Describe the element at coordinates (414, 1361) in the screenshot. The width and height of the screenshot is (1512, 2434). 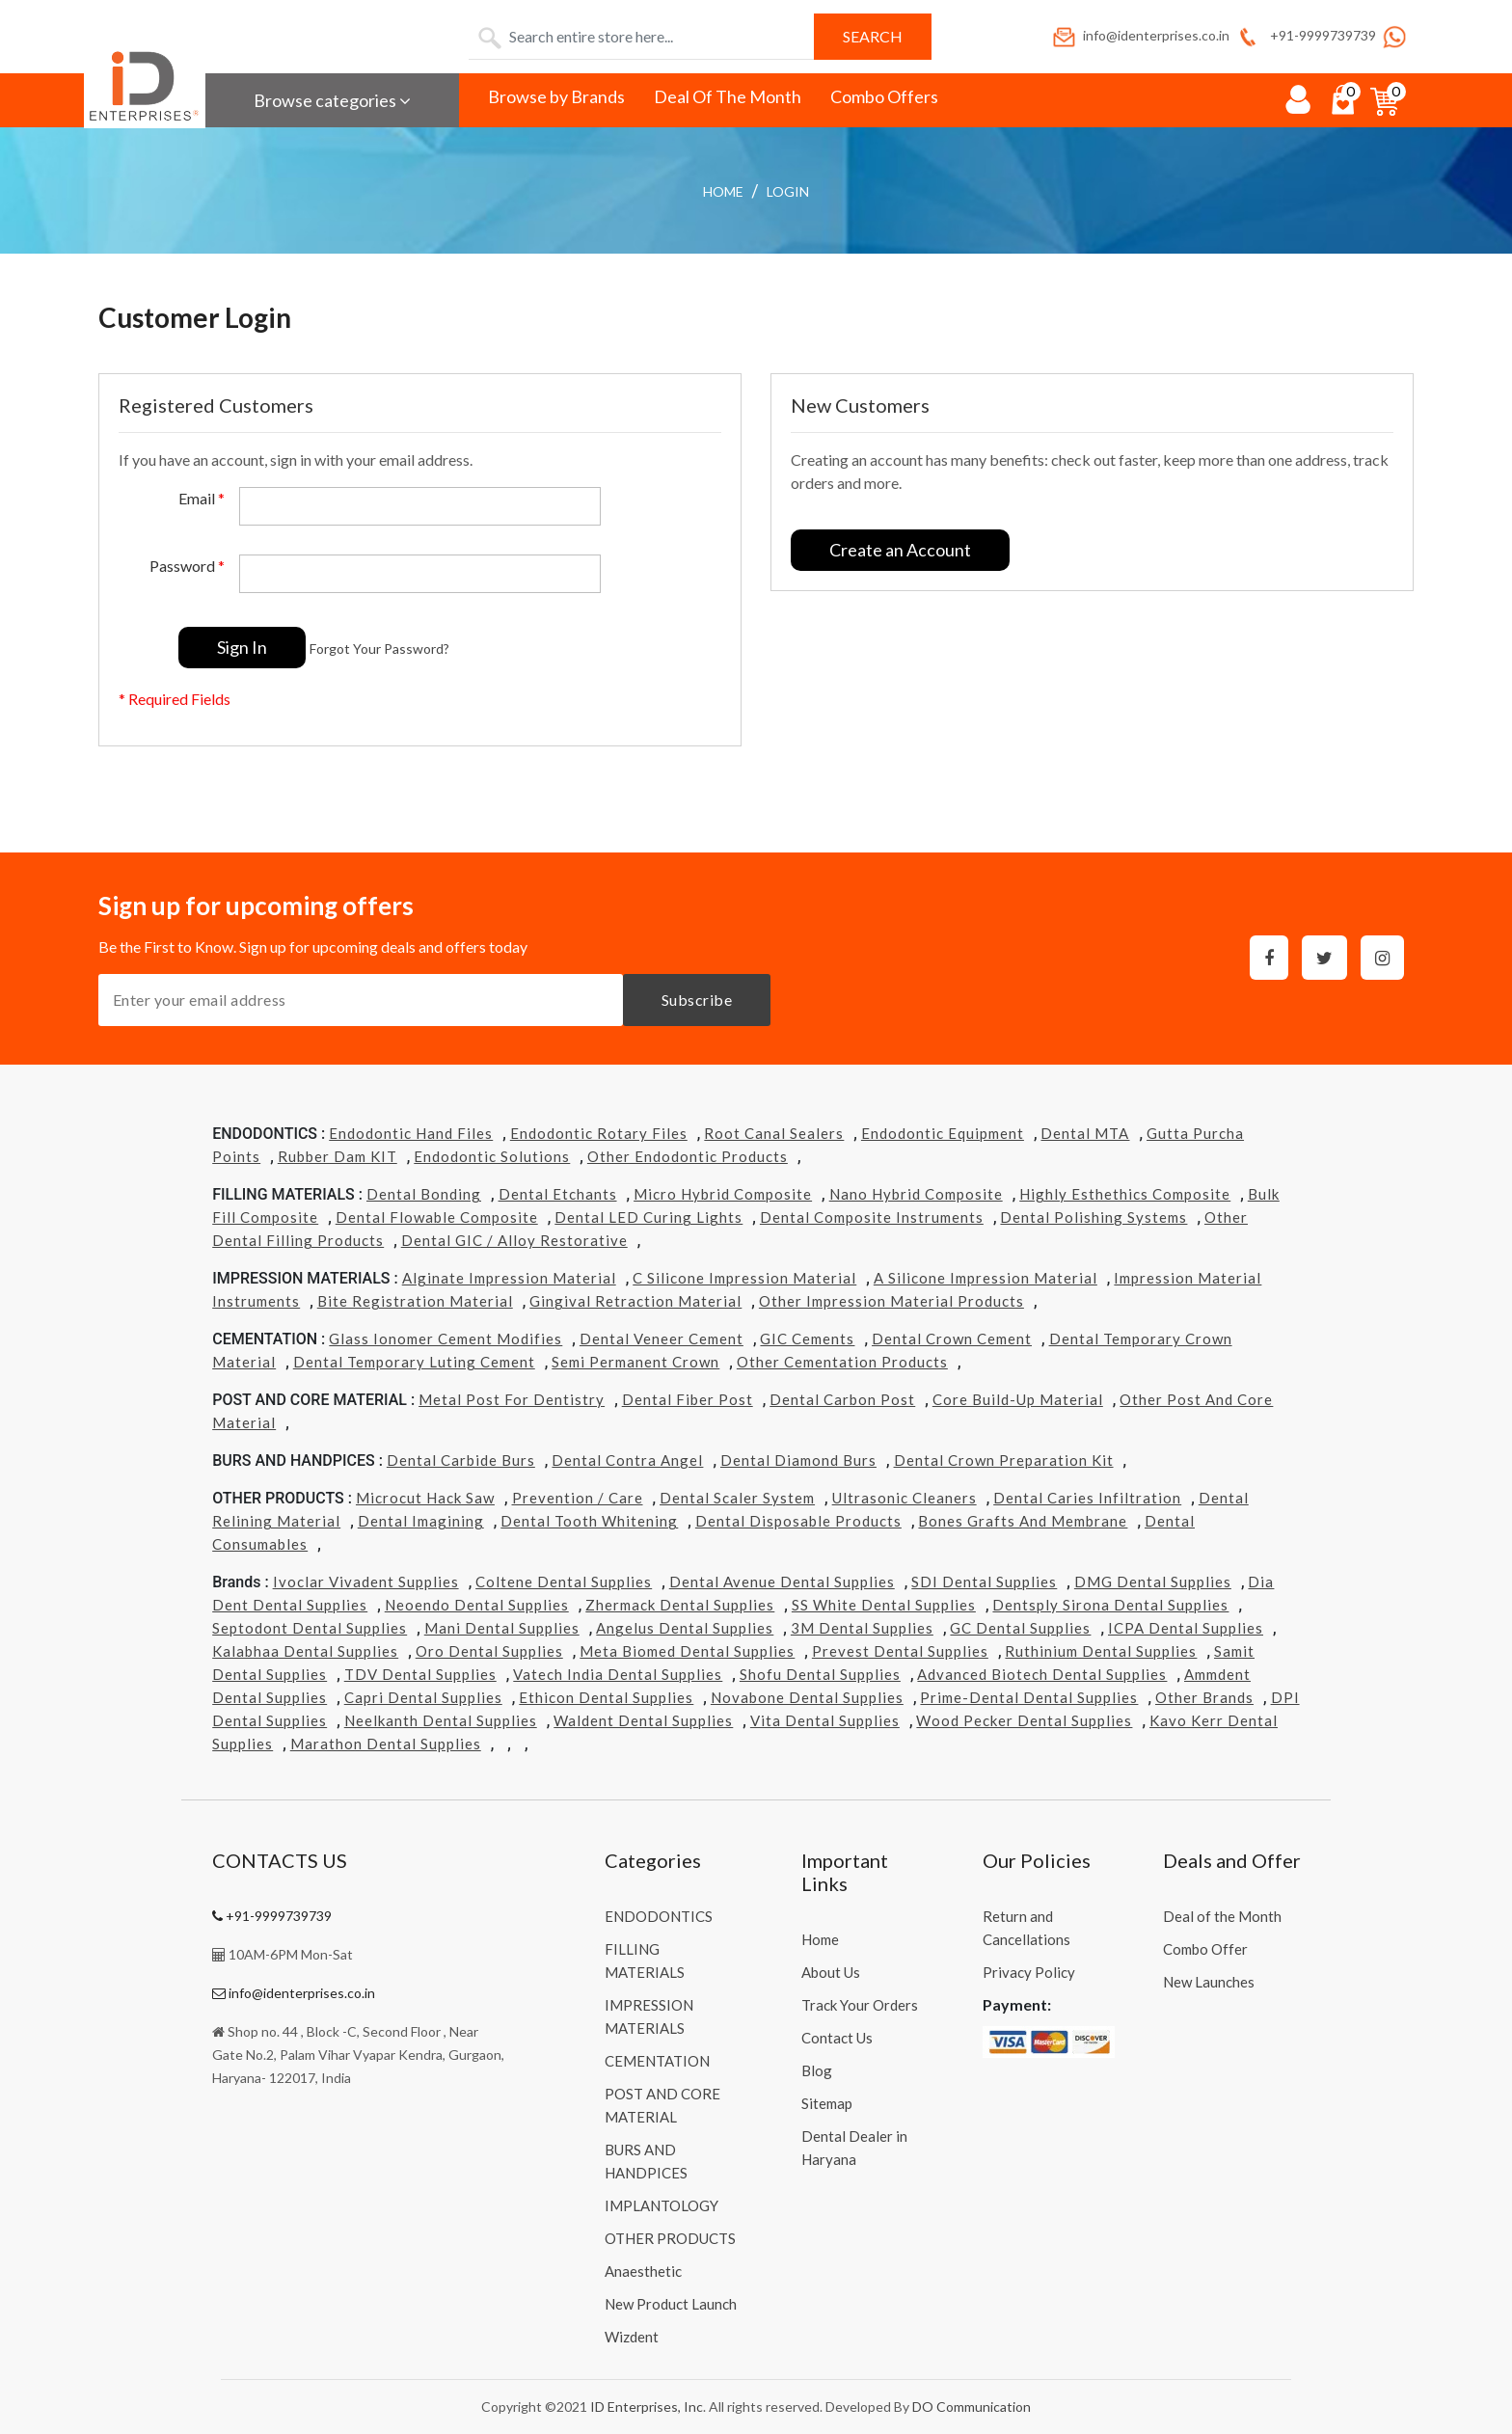
I see `Dental Temporary Luting Cement` at that location.